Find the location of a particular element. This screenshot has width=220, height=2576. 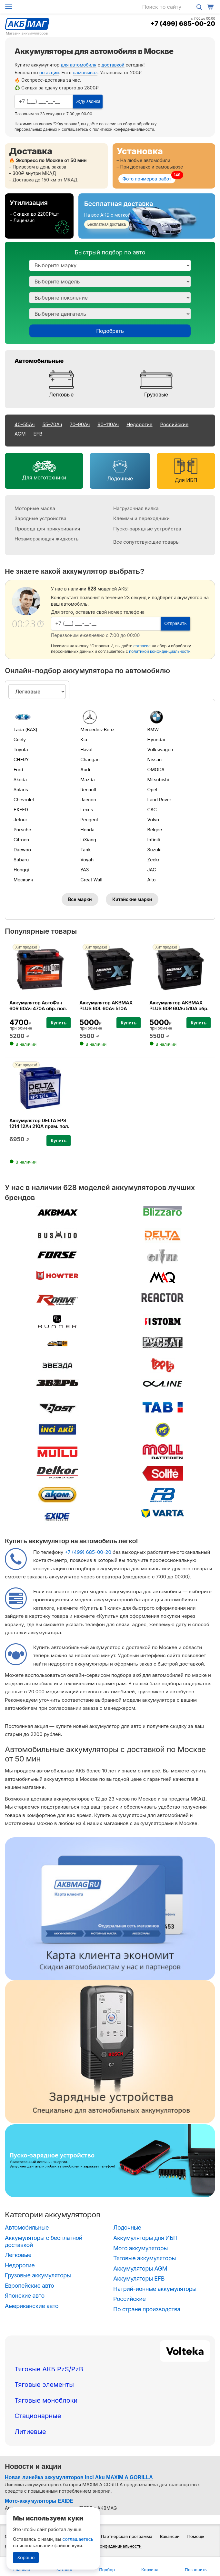

Провода для прикуривания is located at coordinates (47, 529).